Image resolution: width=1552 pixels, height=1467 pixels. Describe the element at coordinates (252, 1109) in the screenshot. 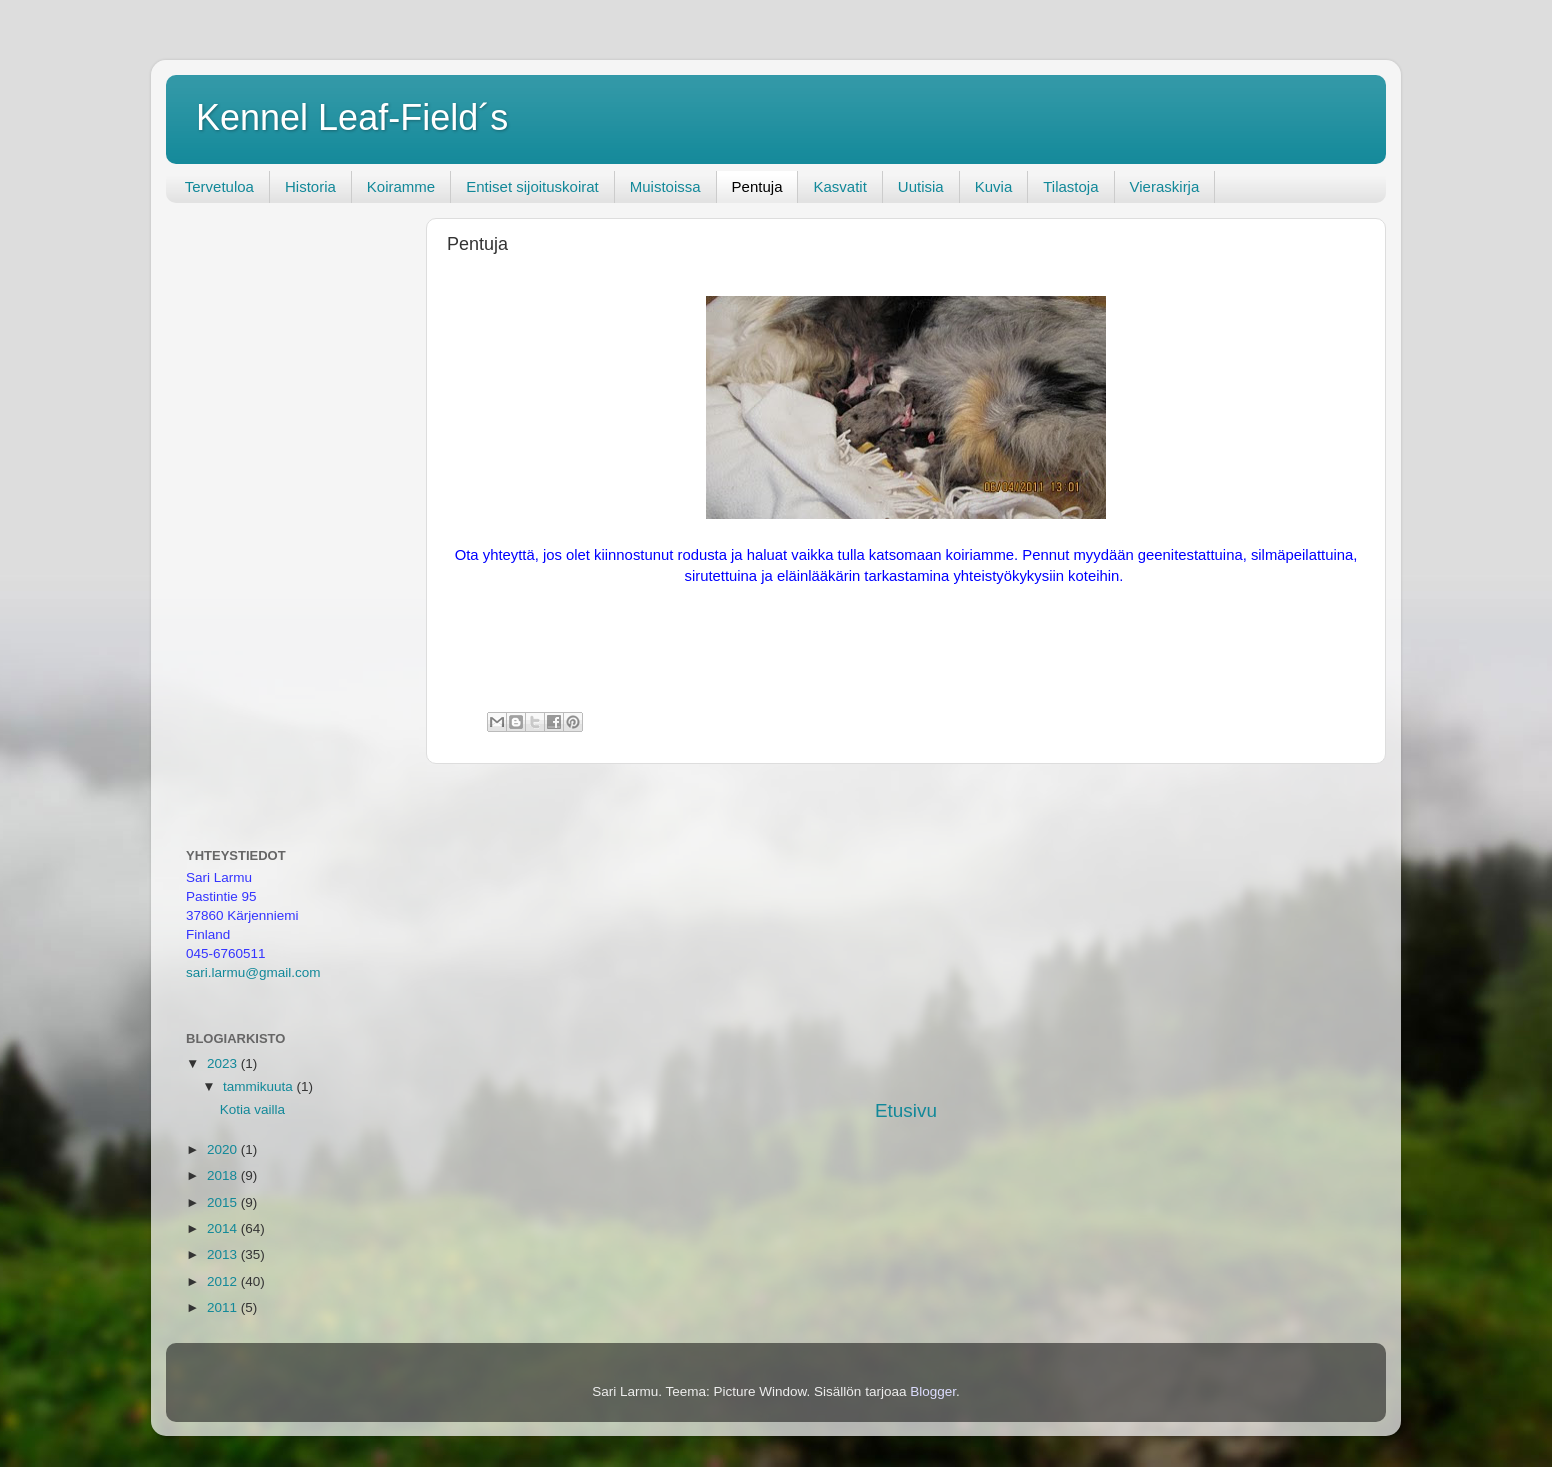

I see `Kotia vailla` at that location.